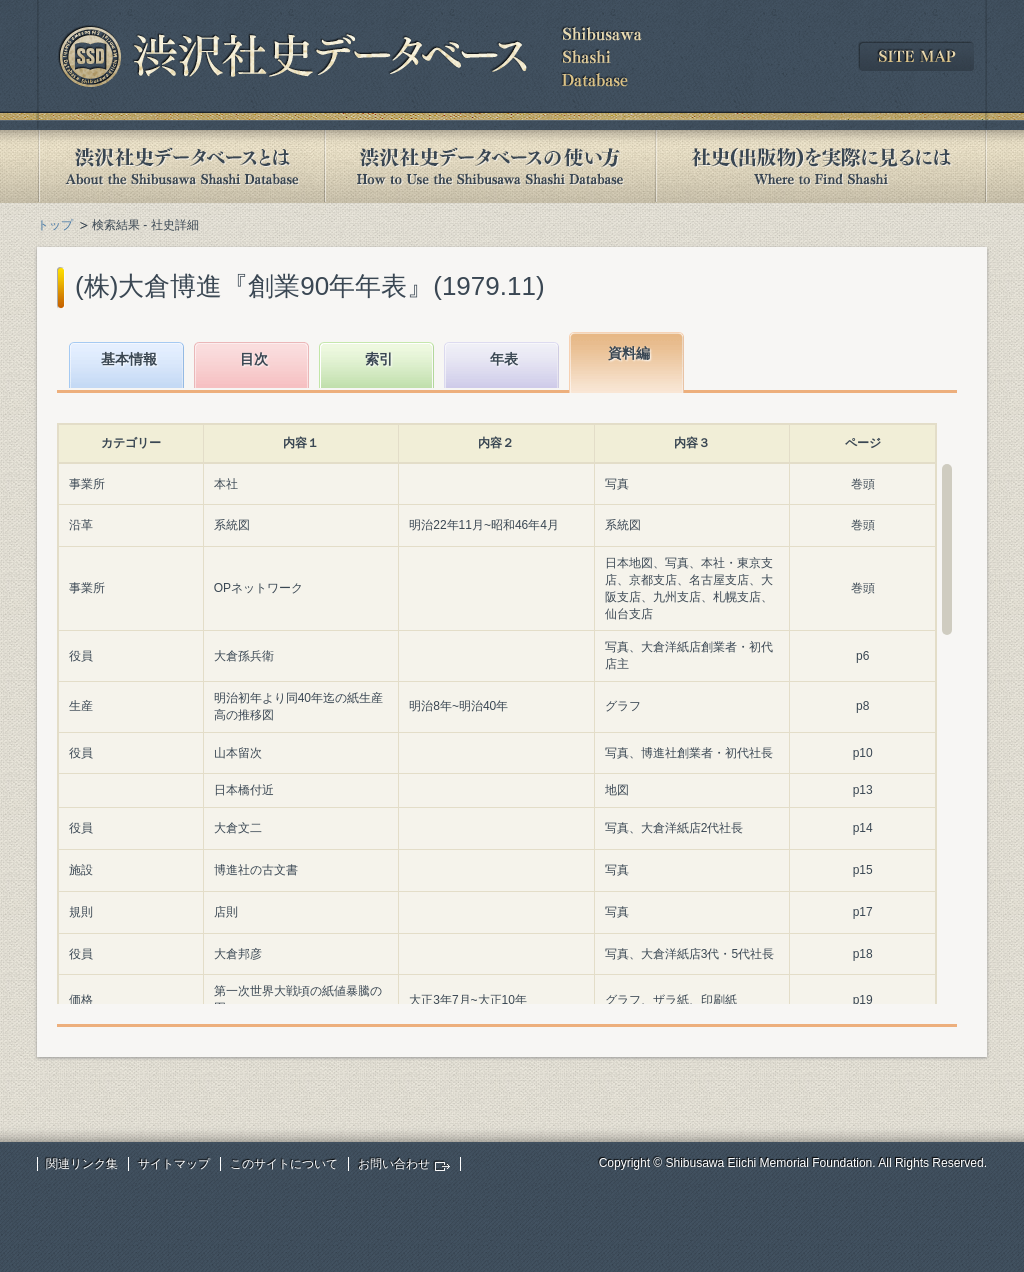 This screenshot has width=1024, height=1272. Describe the element at coordinates (379, 359) in the screenshot. I see `索引` at that location.